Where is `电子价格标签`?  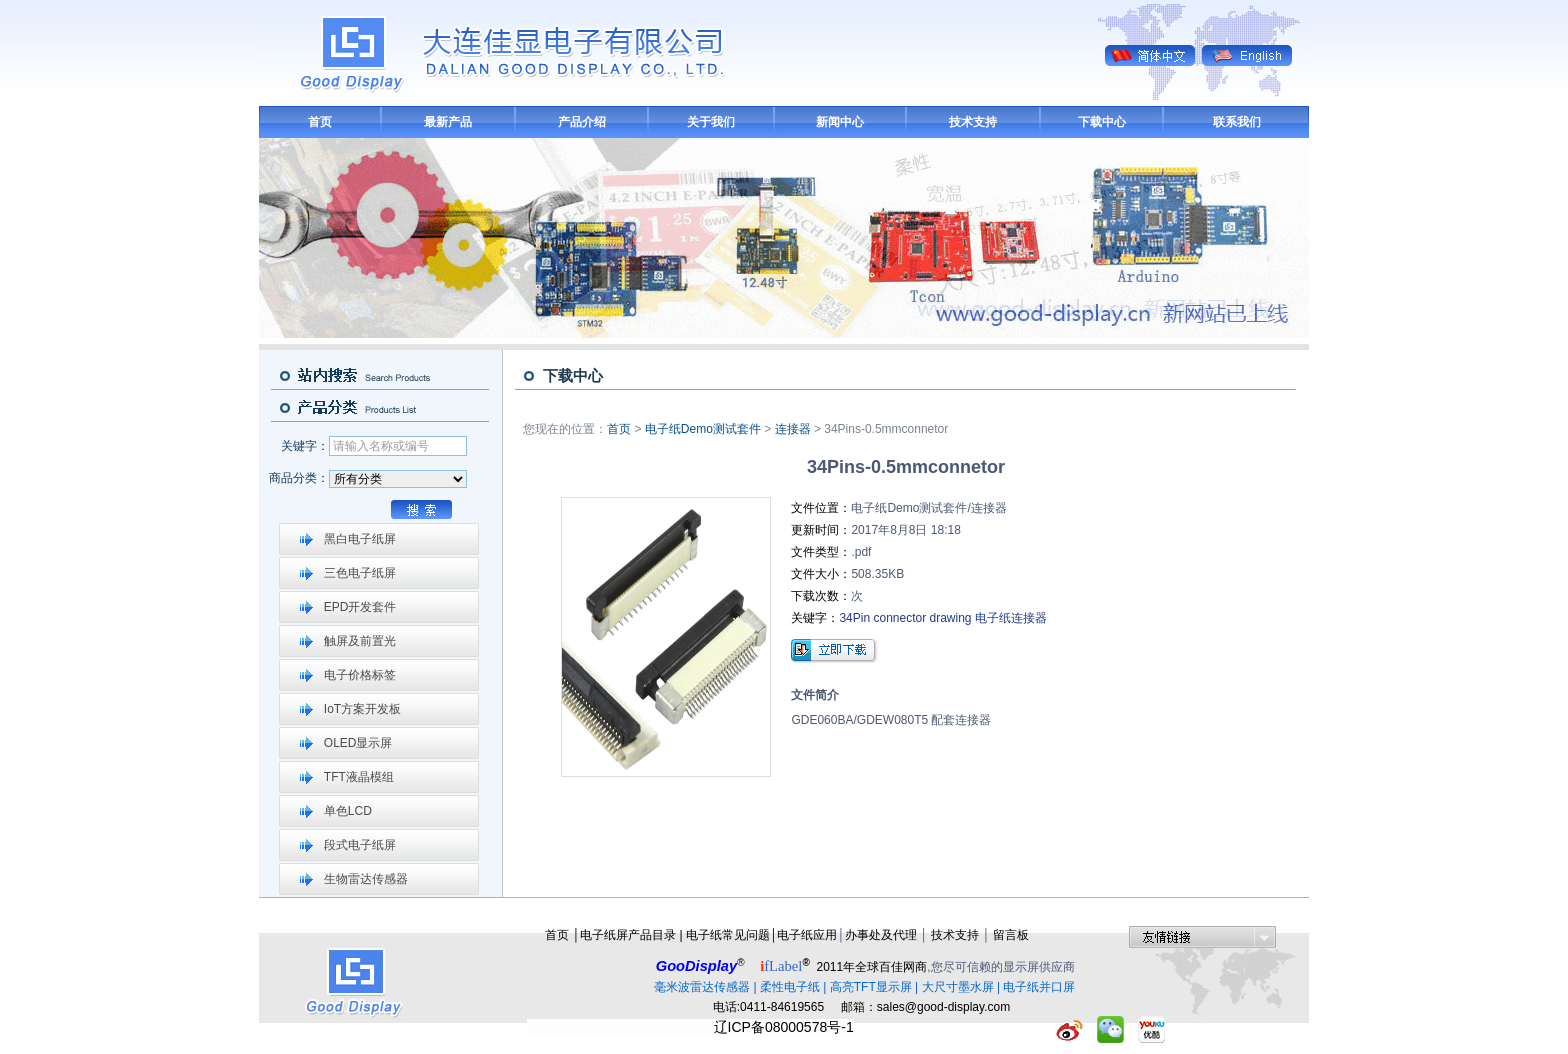 电子价格标签 is located at coordinates (360, 675).